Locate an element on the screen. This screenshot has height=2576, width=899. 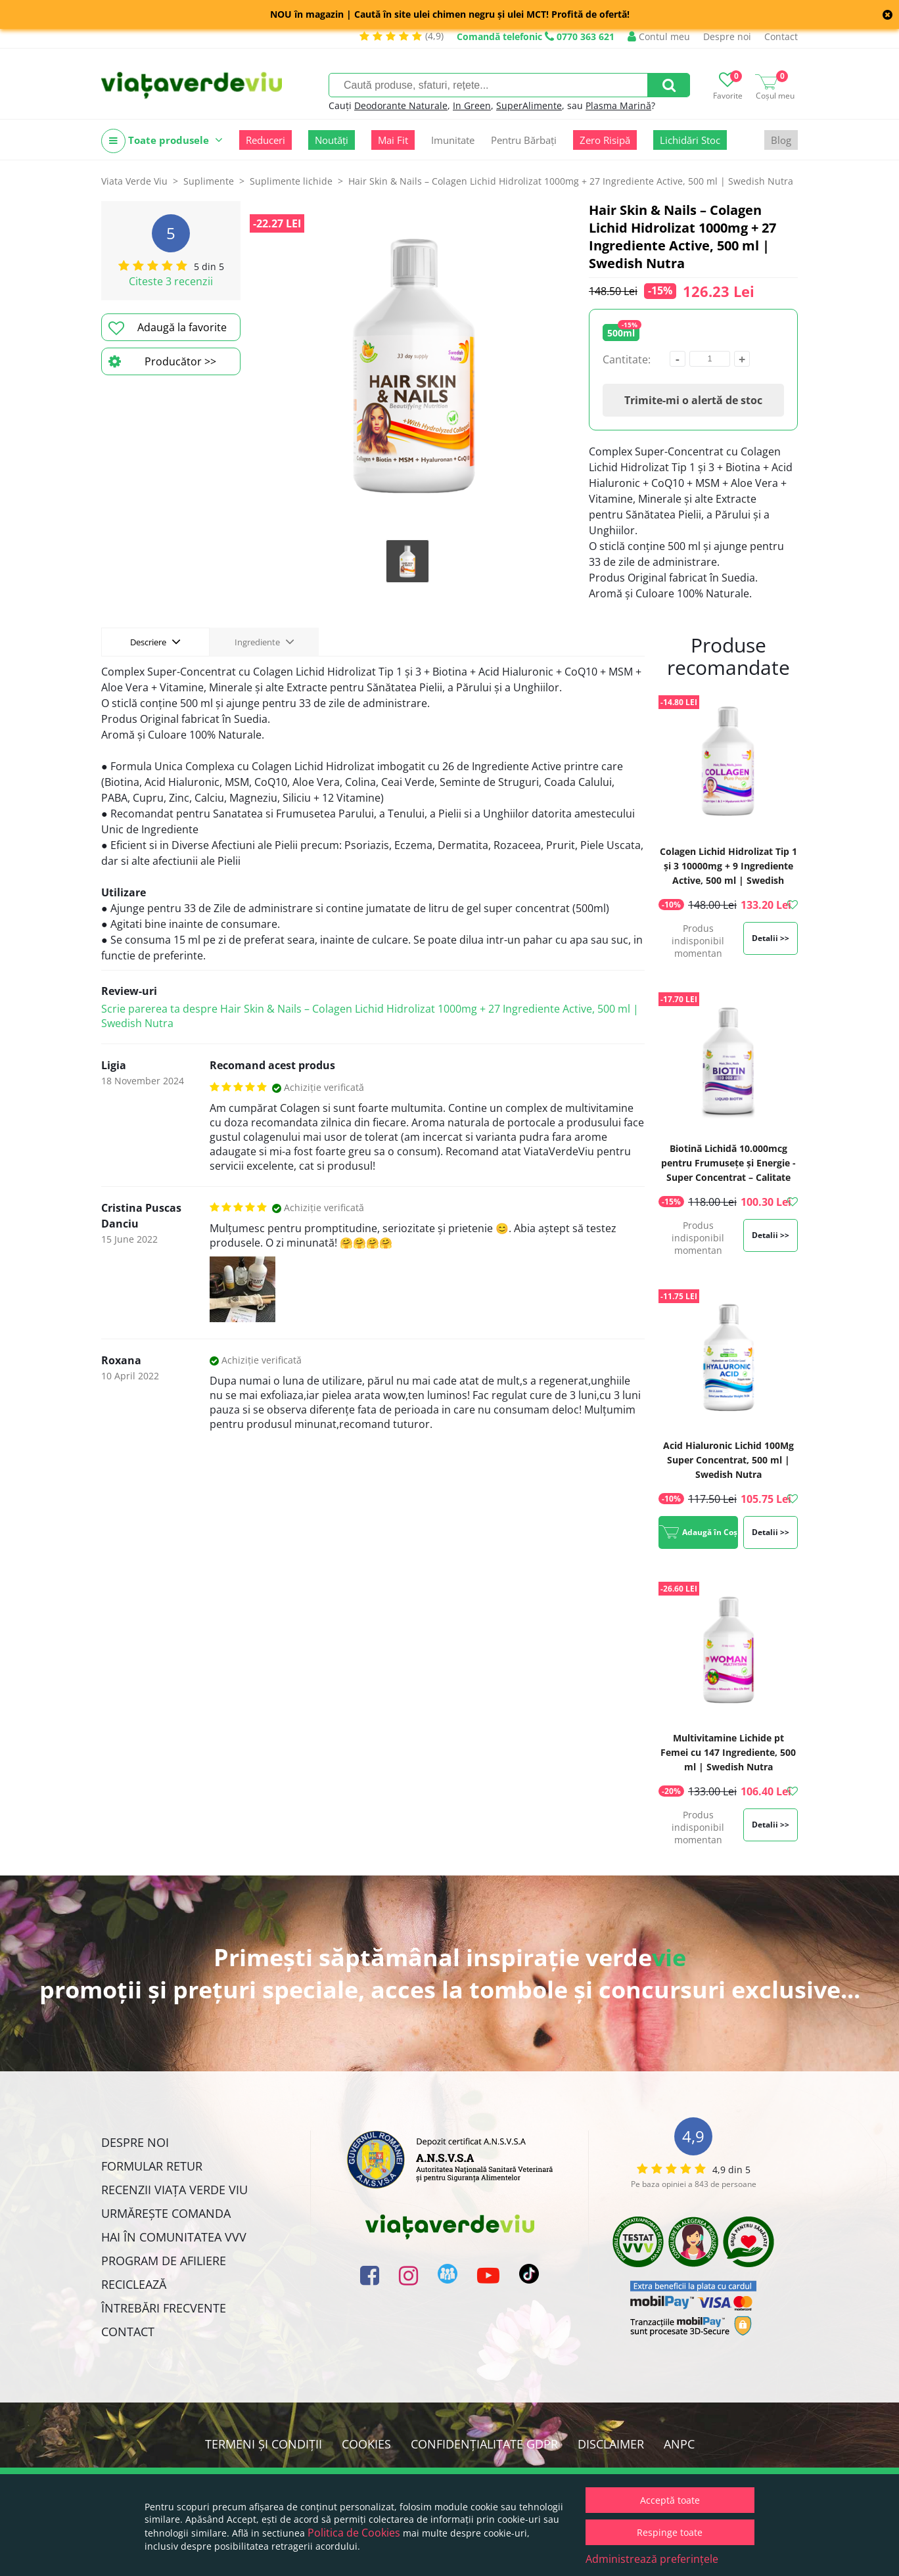
Urmărește Comanda is located at coordinates (166, 2213).